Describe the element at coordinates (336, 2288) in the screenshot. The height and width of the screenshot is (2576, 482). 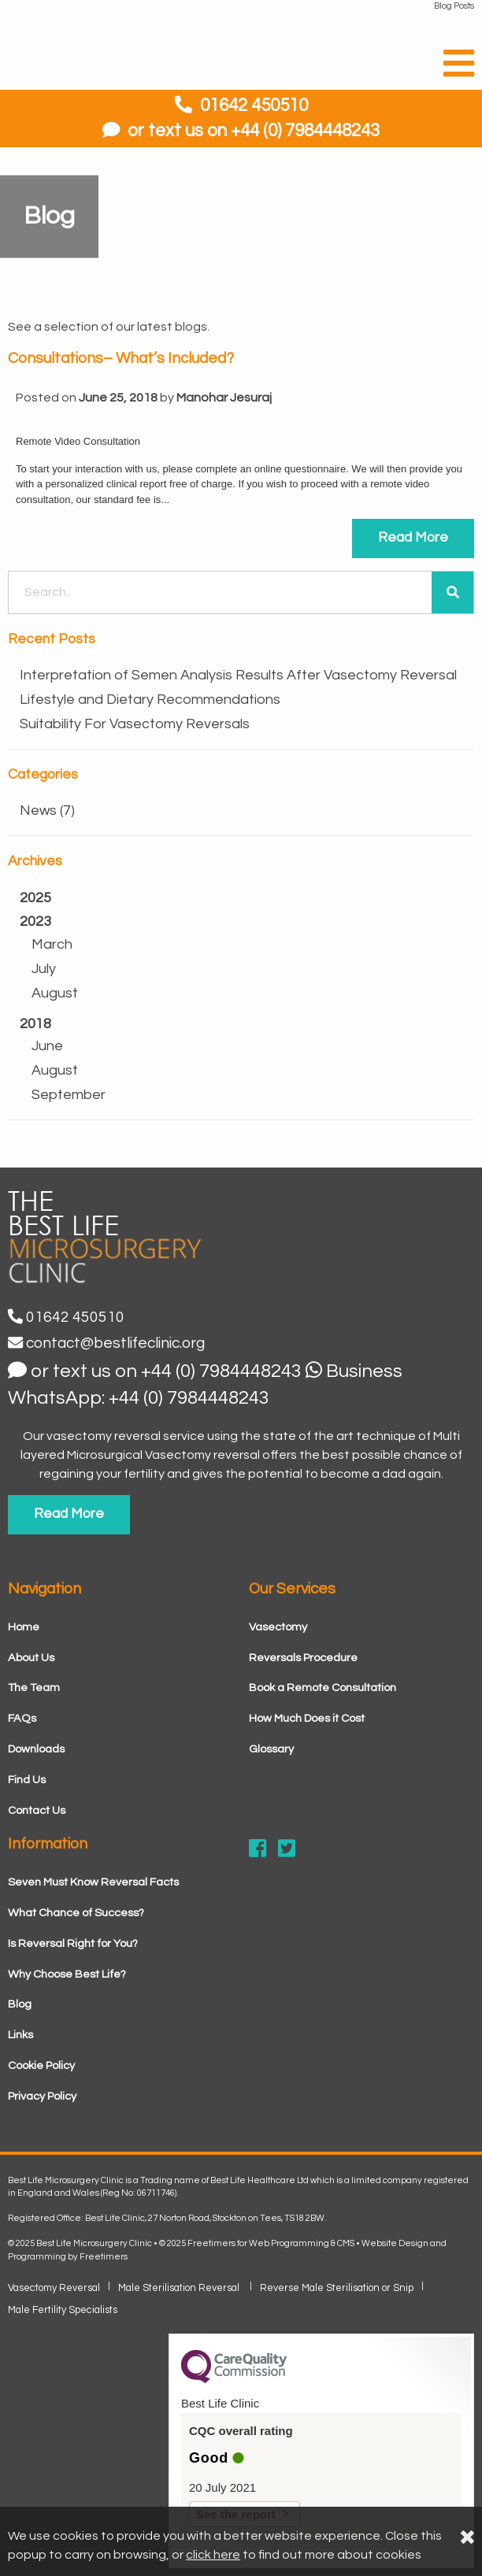
I see `Reverse Male Sterilisation or Snip` at that location.